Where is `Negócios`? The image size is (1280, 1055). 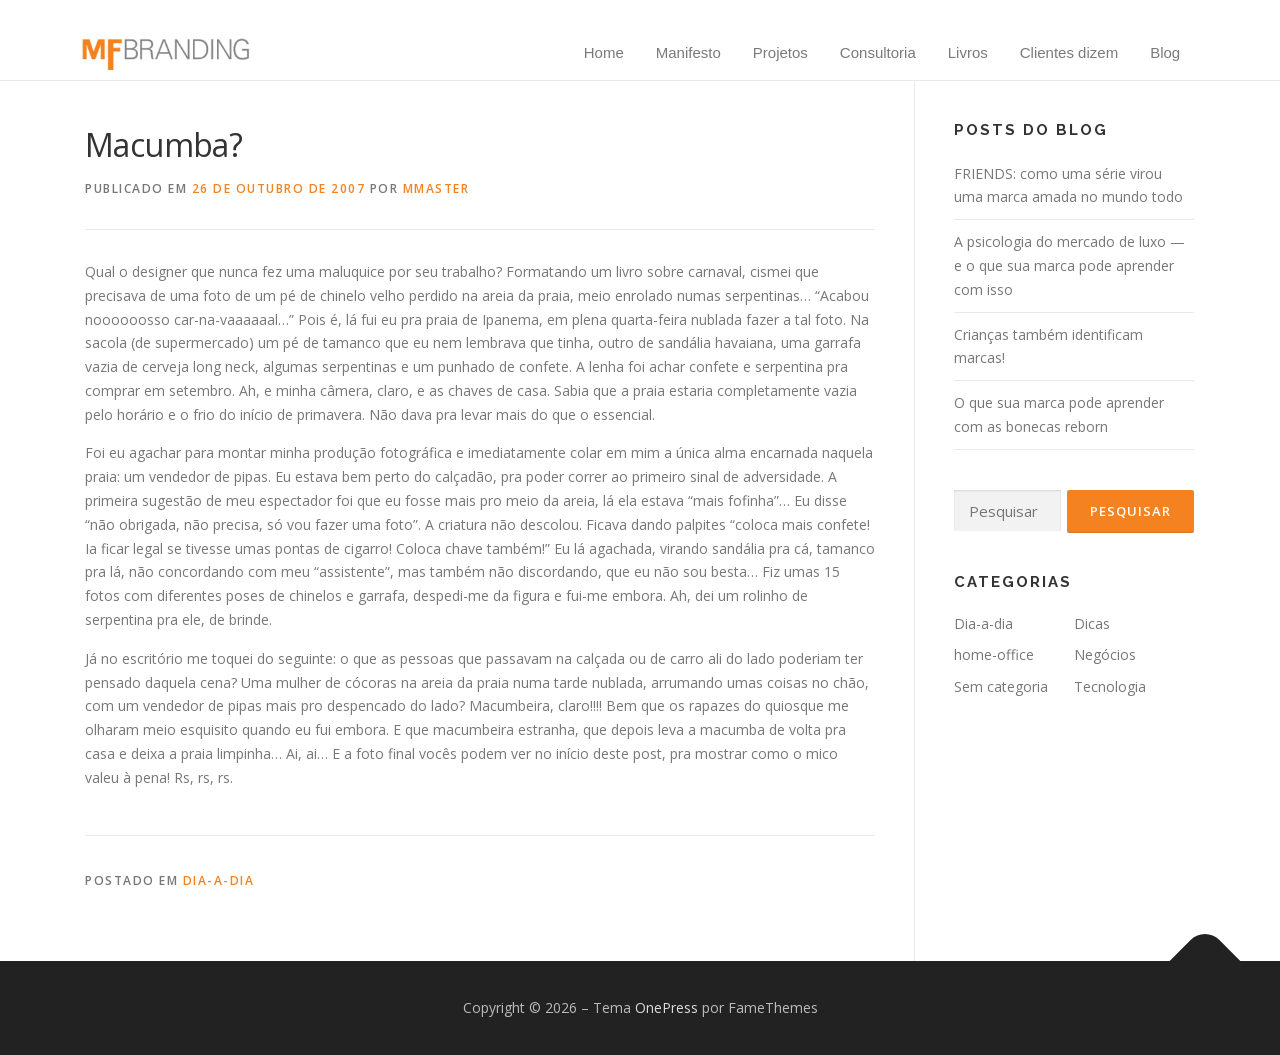
Negócios is located at coordinates (1105, 654).